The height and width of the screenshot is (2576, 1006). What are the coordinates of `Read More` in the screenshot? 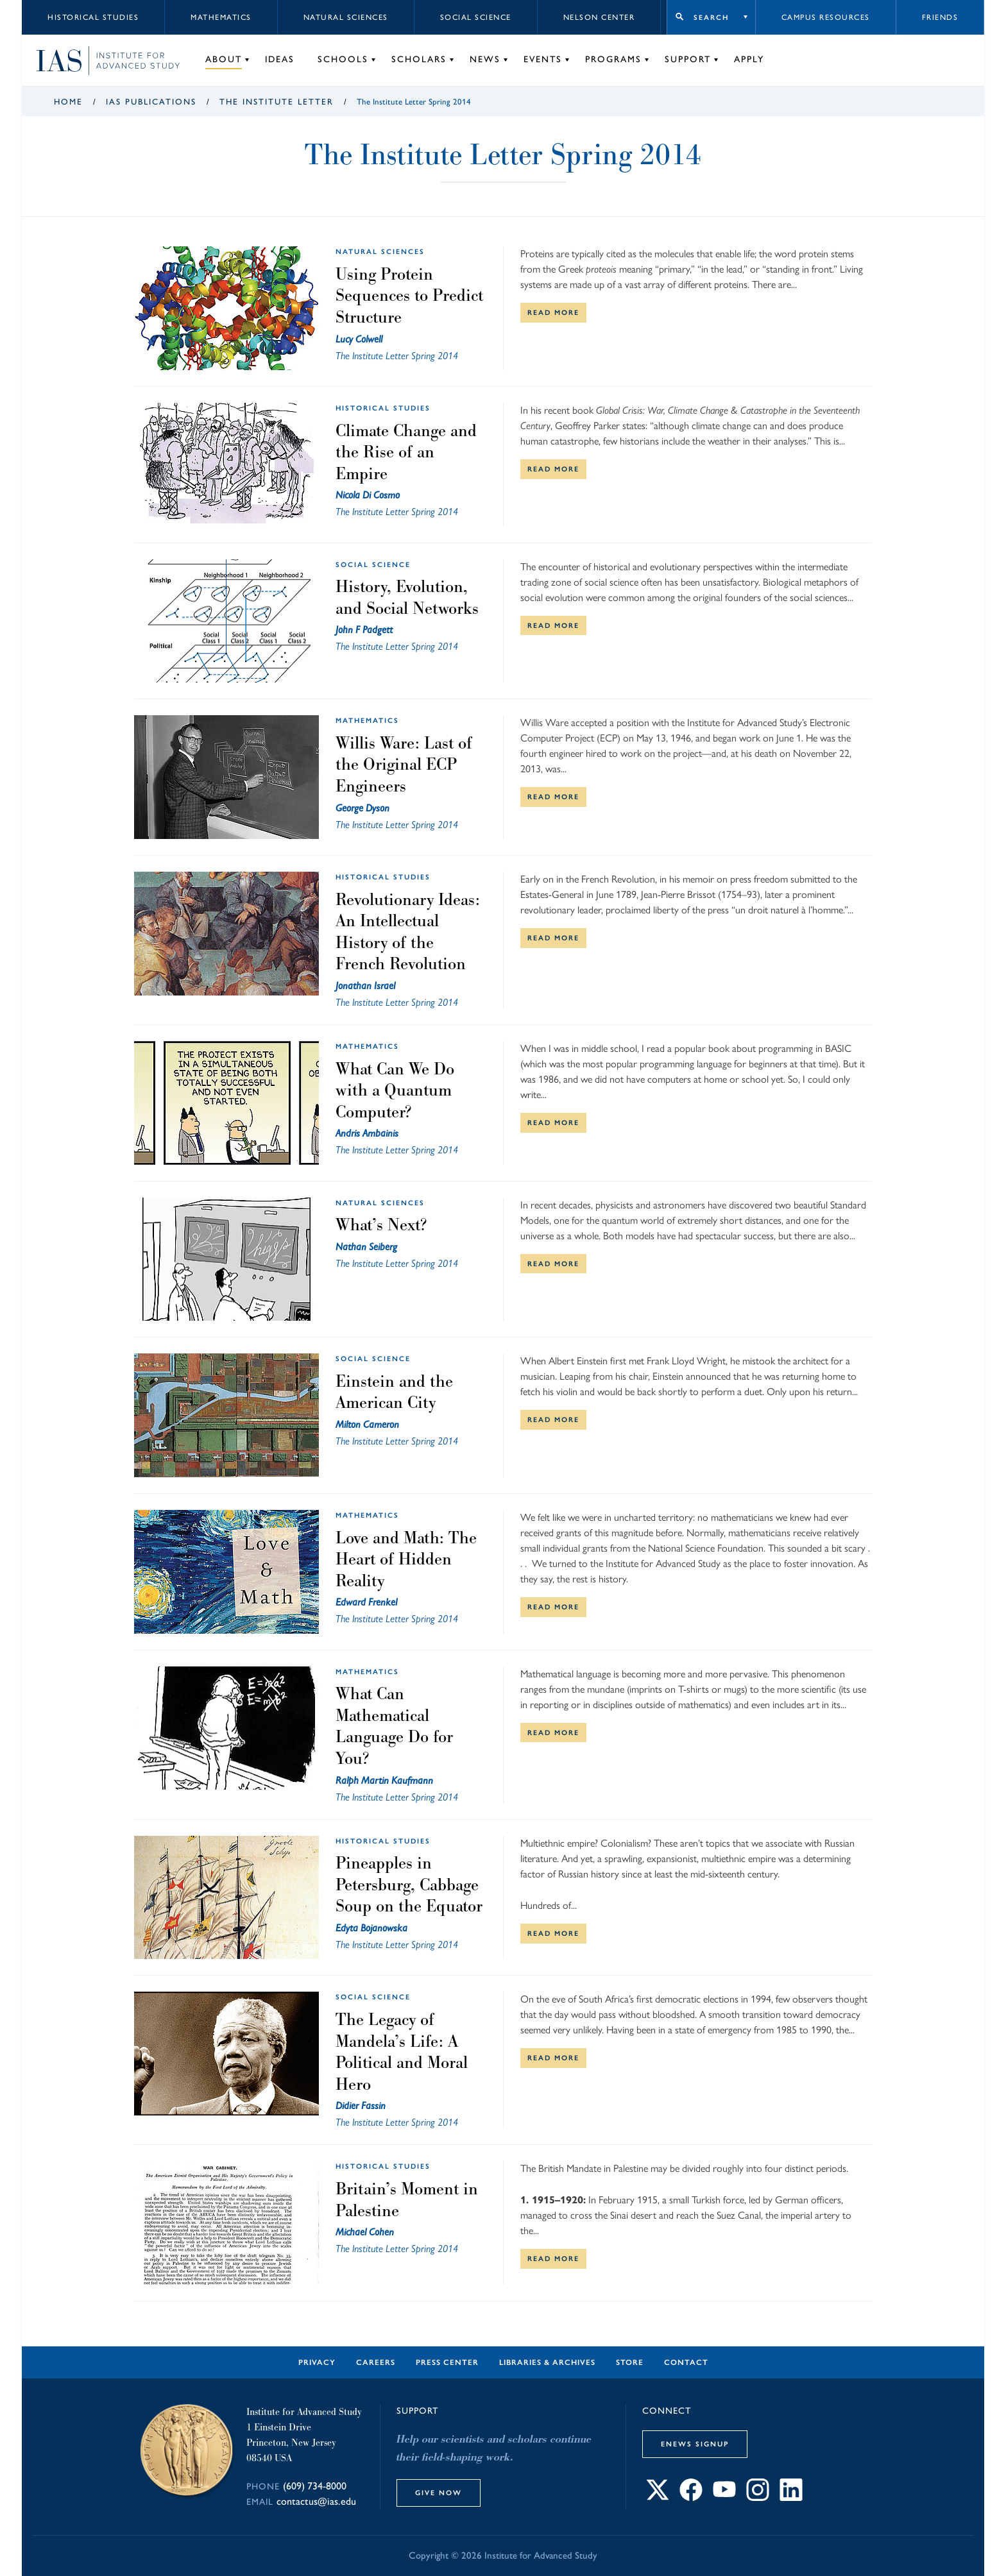 It's located at (553, 312).